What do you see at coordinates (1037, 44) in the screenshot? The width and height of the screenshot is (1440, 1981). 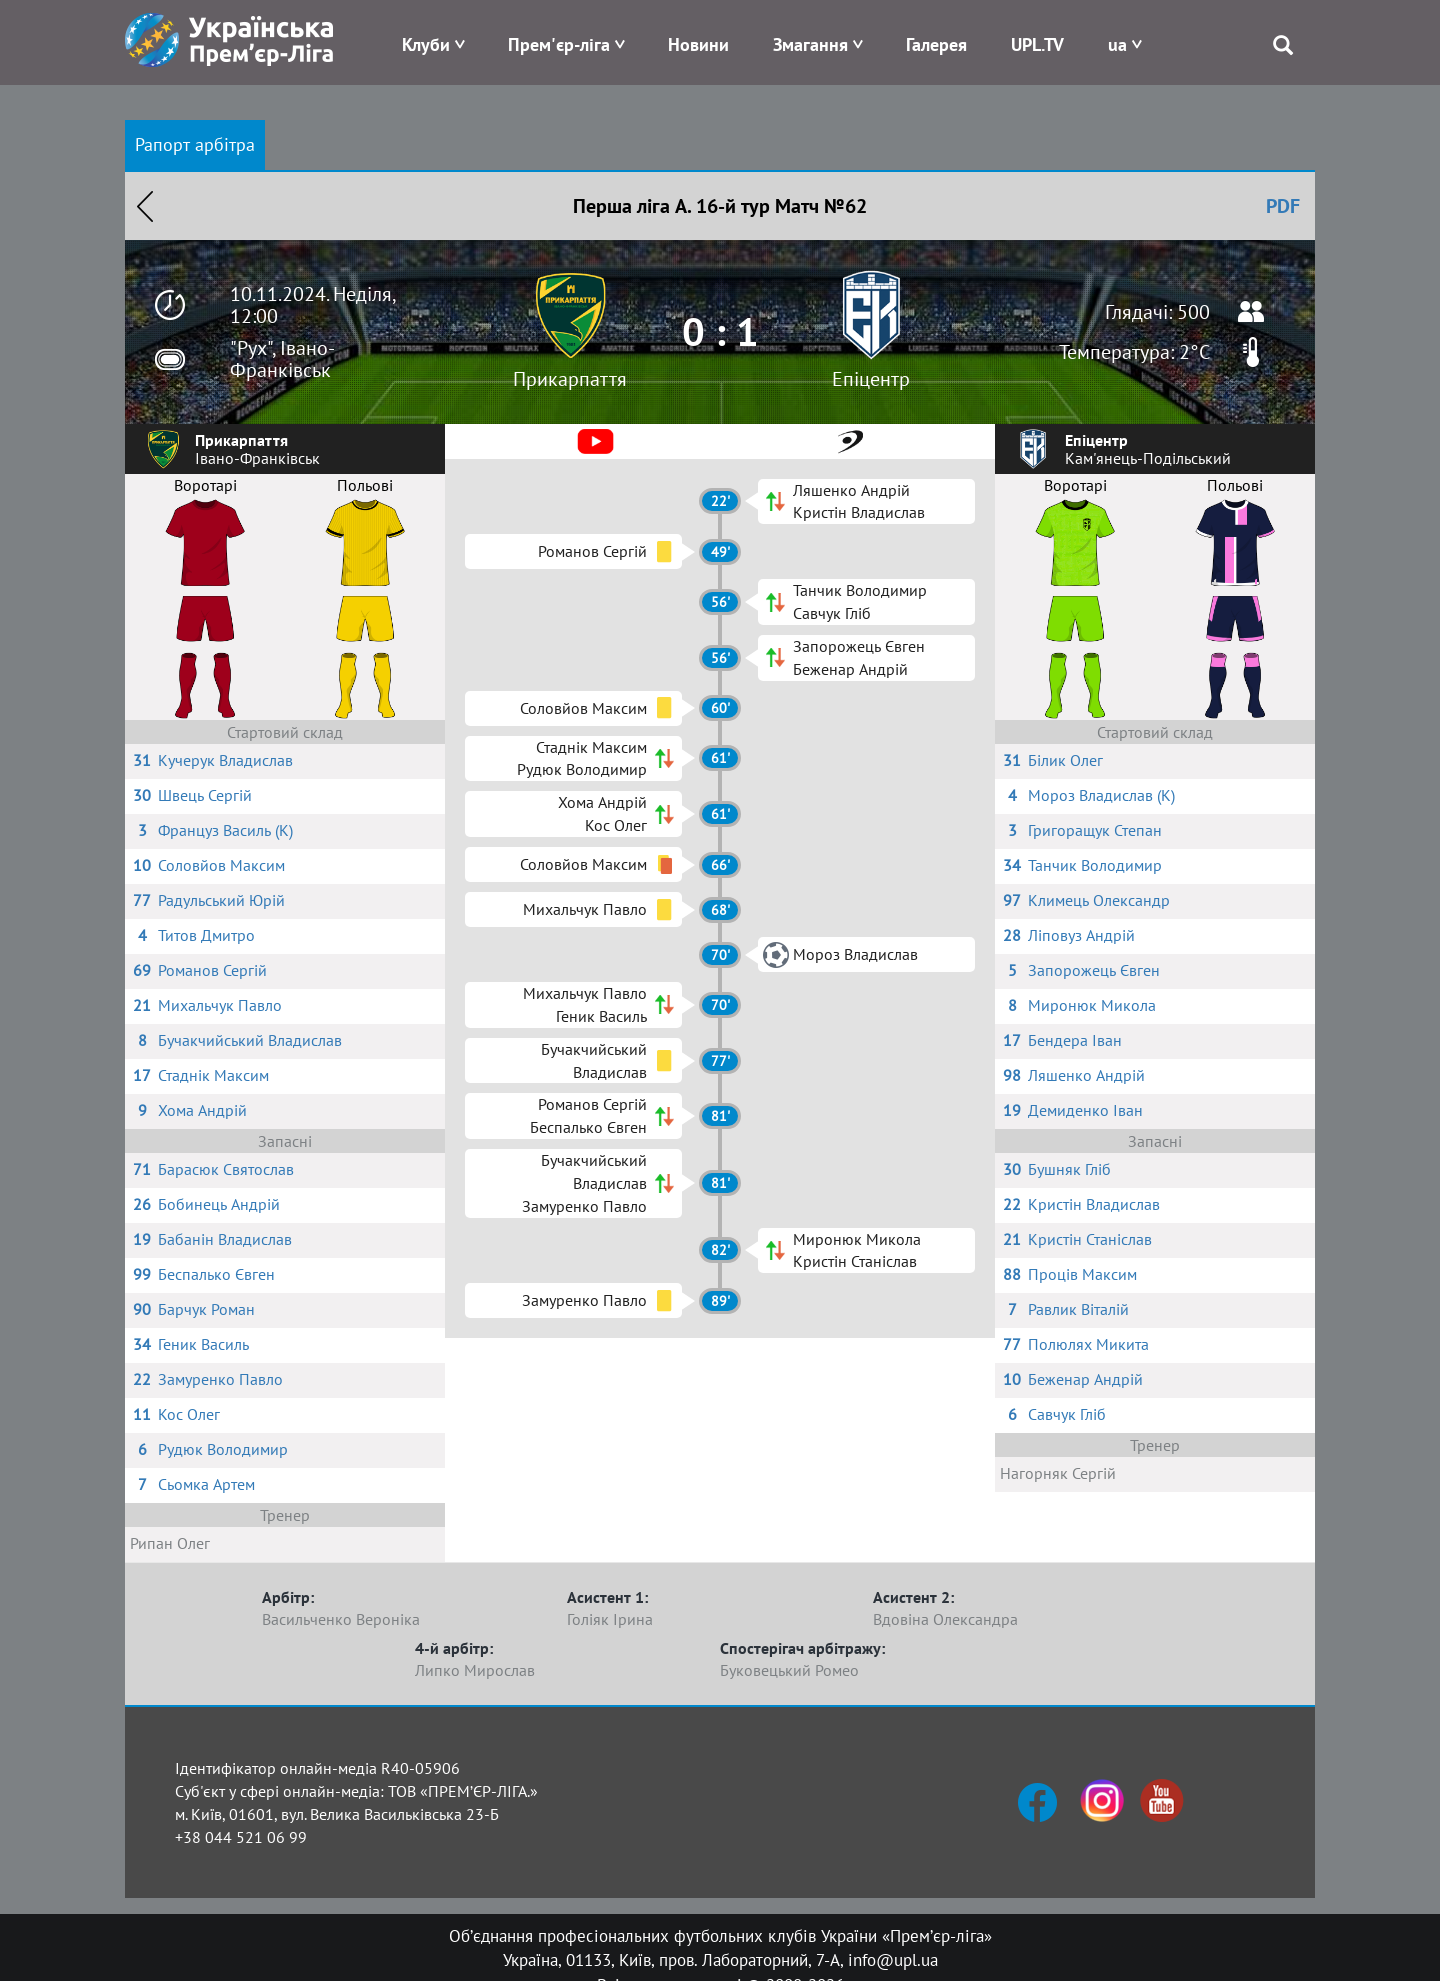 I see `UPL.TV` at bounding box center [1037, 44].